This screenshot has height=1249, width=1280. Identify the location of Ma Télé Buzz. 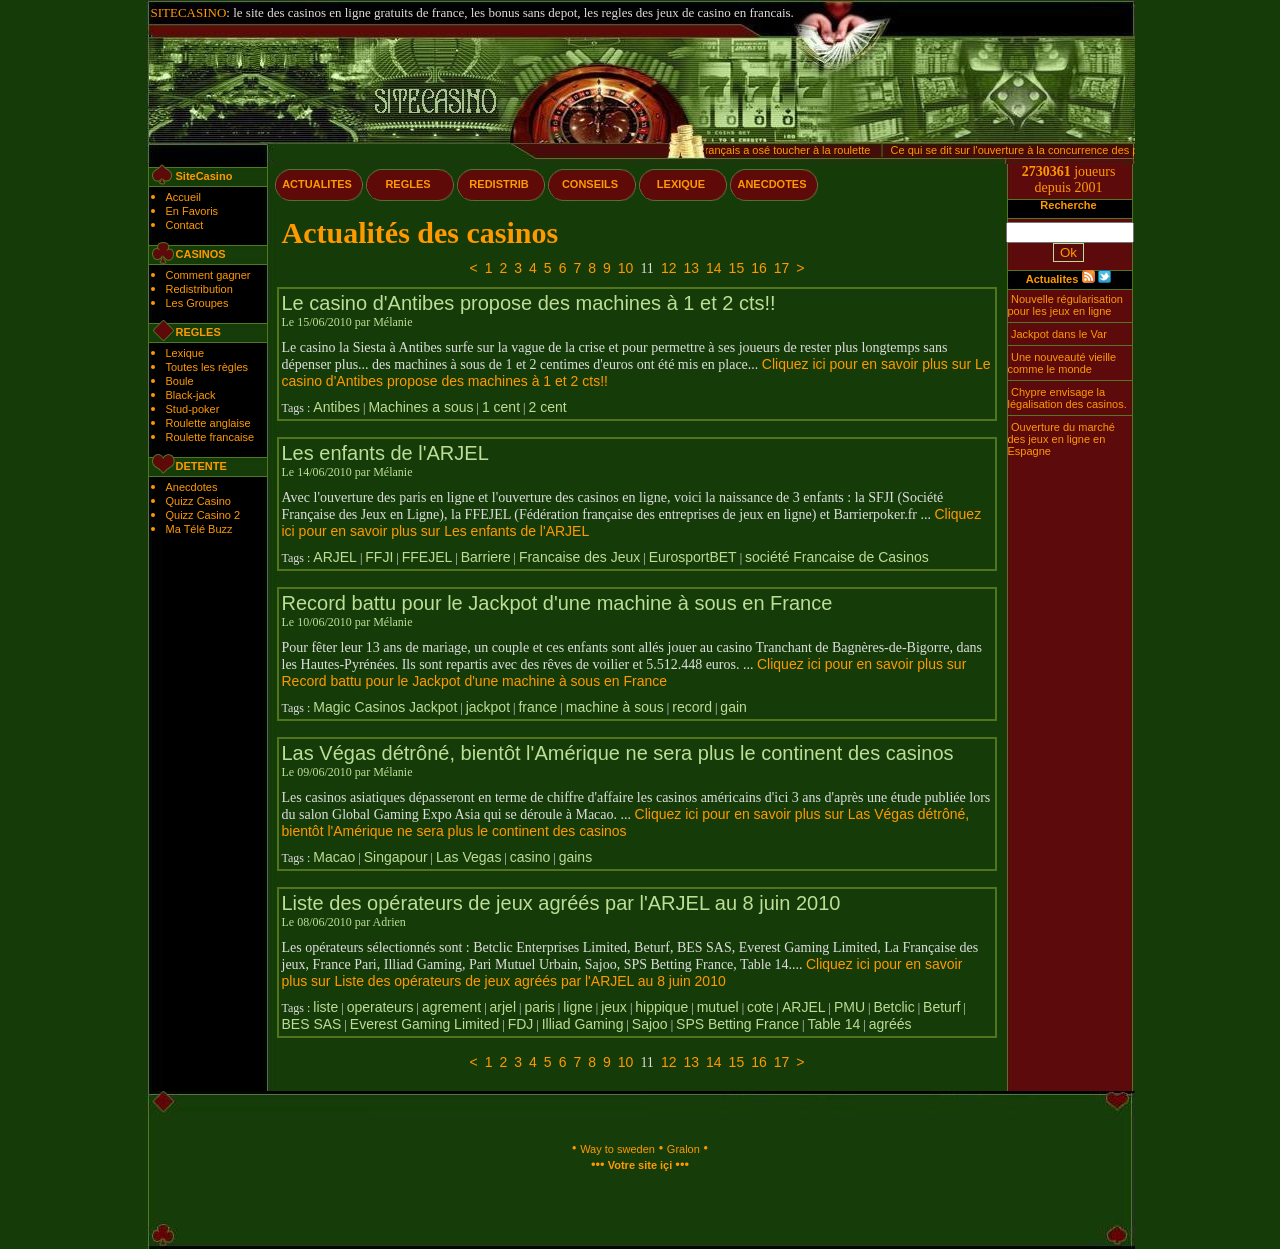
(199, 529).